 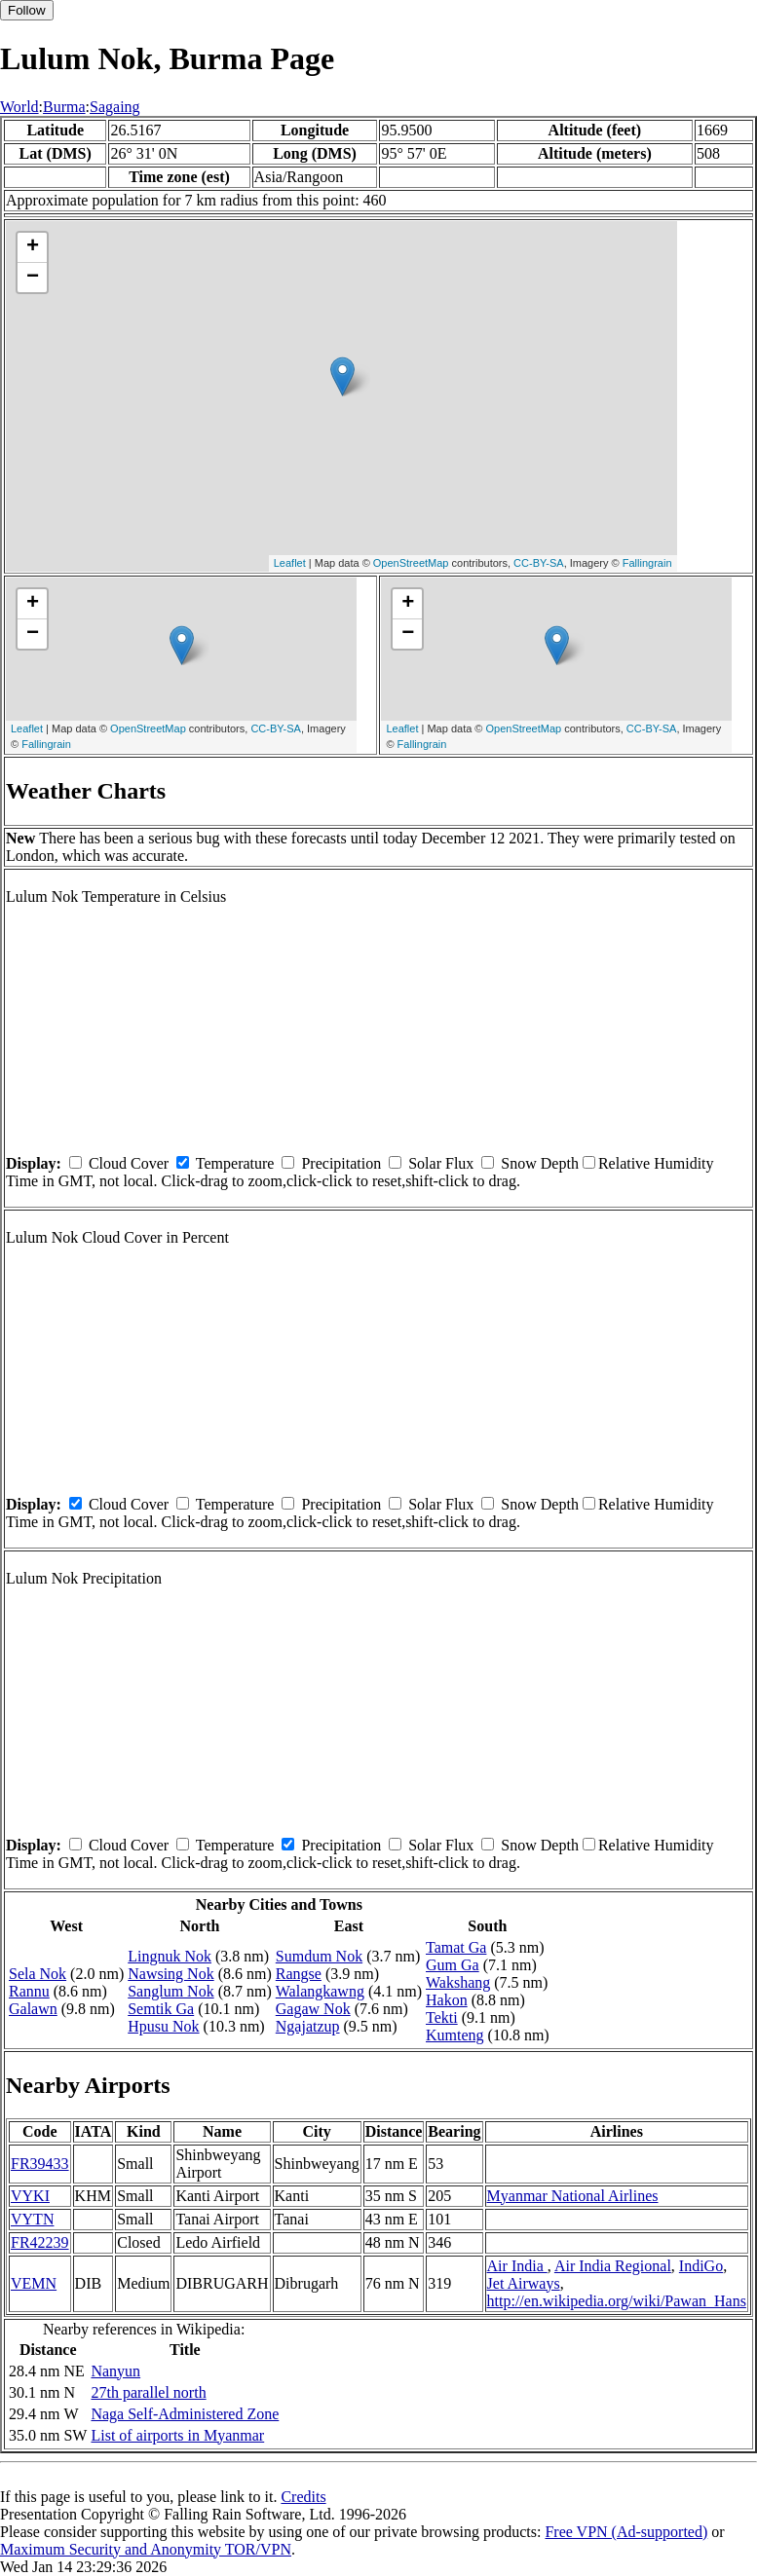 I want to click on Free VPN (Ad-supported), so click(x=626, y=2531).